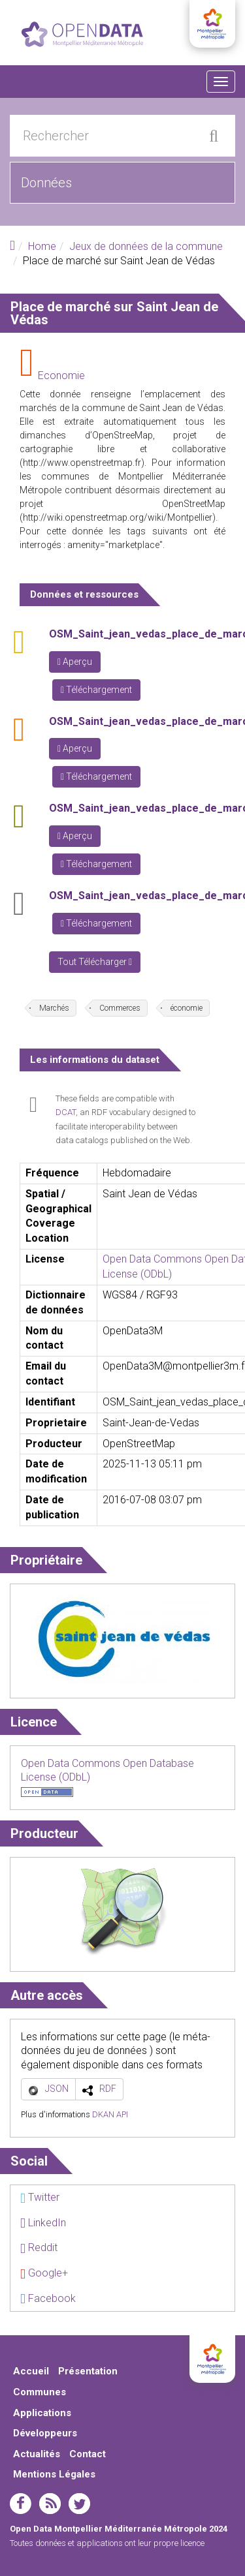 The image size is (245, 2576). What do you see at coordinates (110, 2114) in the screenshot?
I see `DKAN API` at bounding box center [110, 2114].